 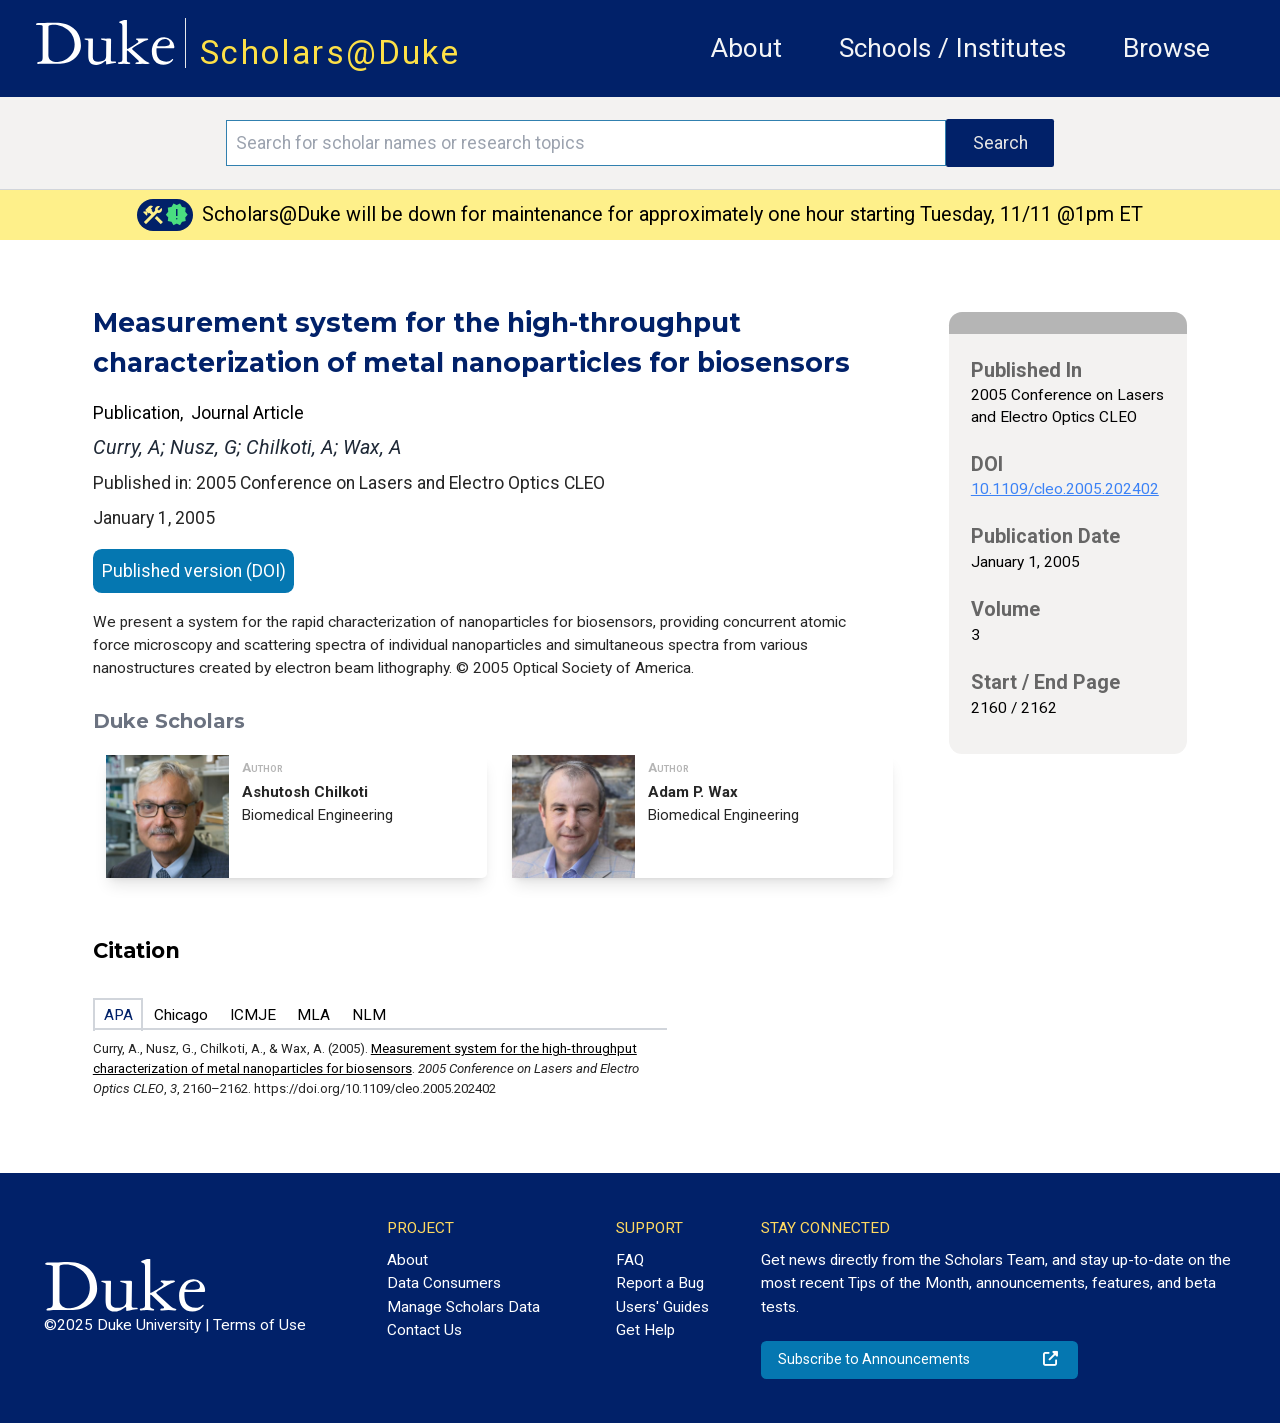 What do you see at coordinates (1065, 489) in the screenshot?
I see `10.1109/cleo.2005.202402` at bounding box center [1065, 489].